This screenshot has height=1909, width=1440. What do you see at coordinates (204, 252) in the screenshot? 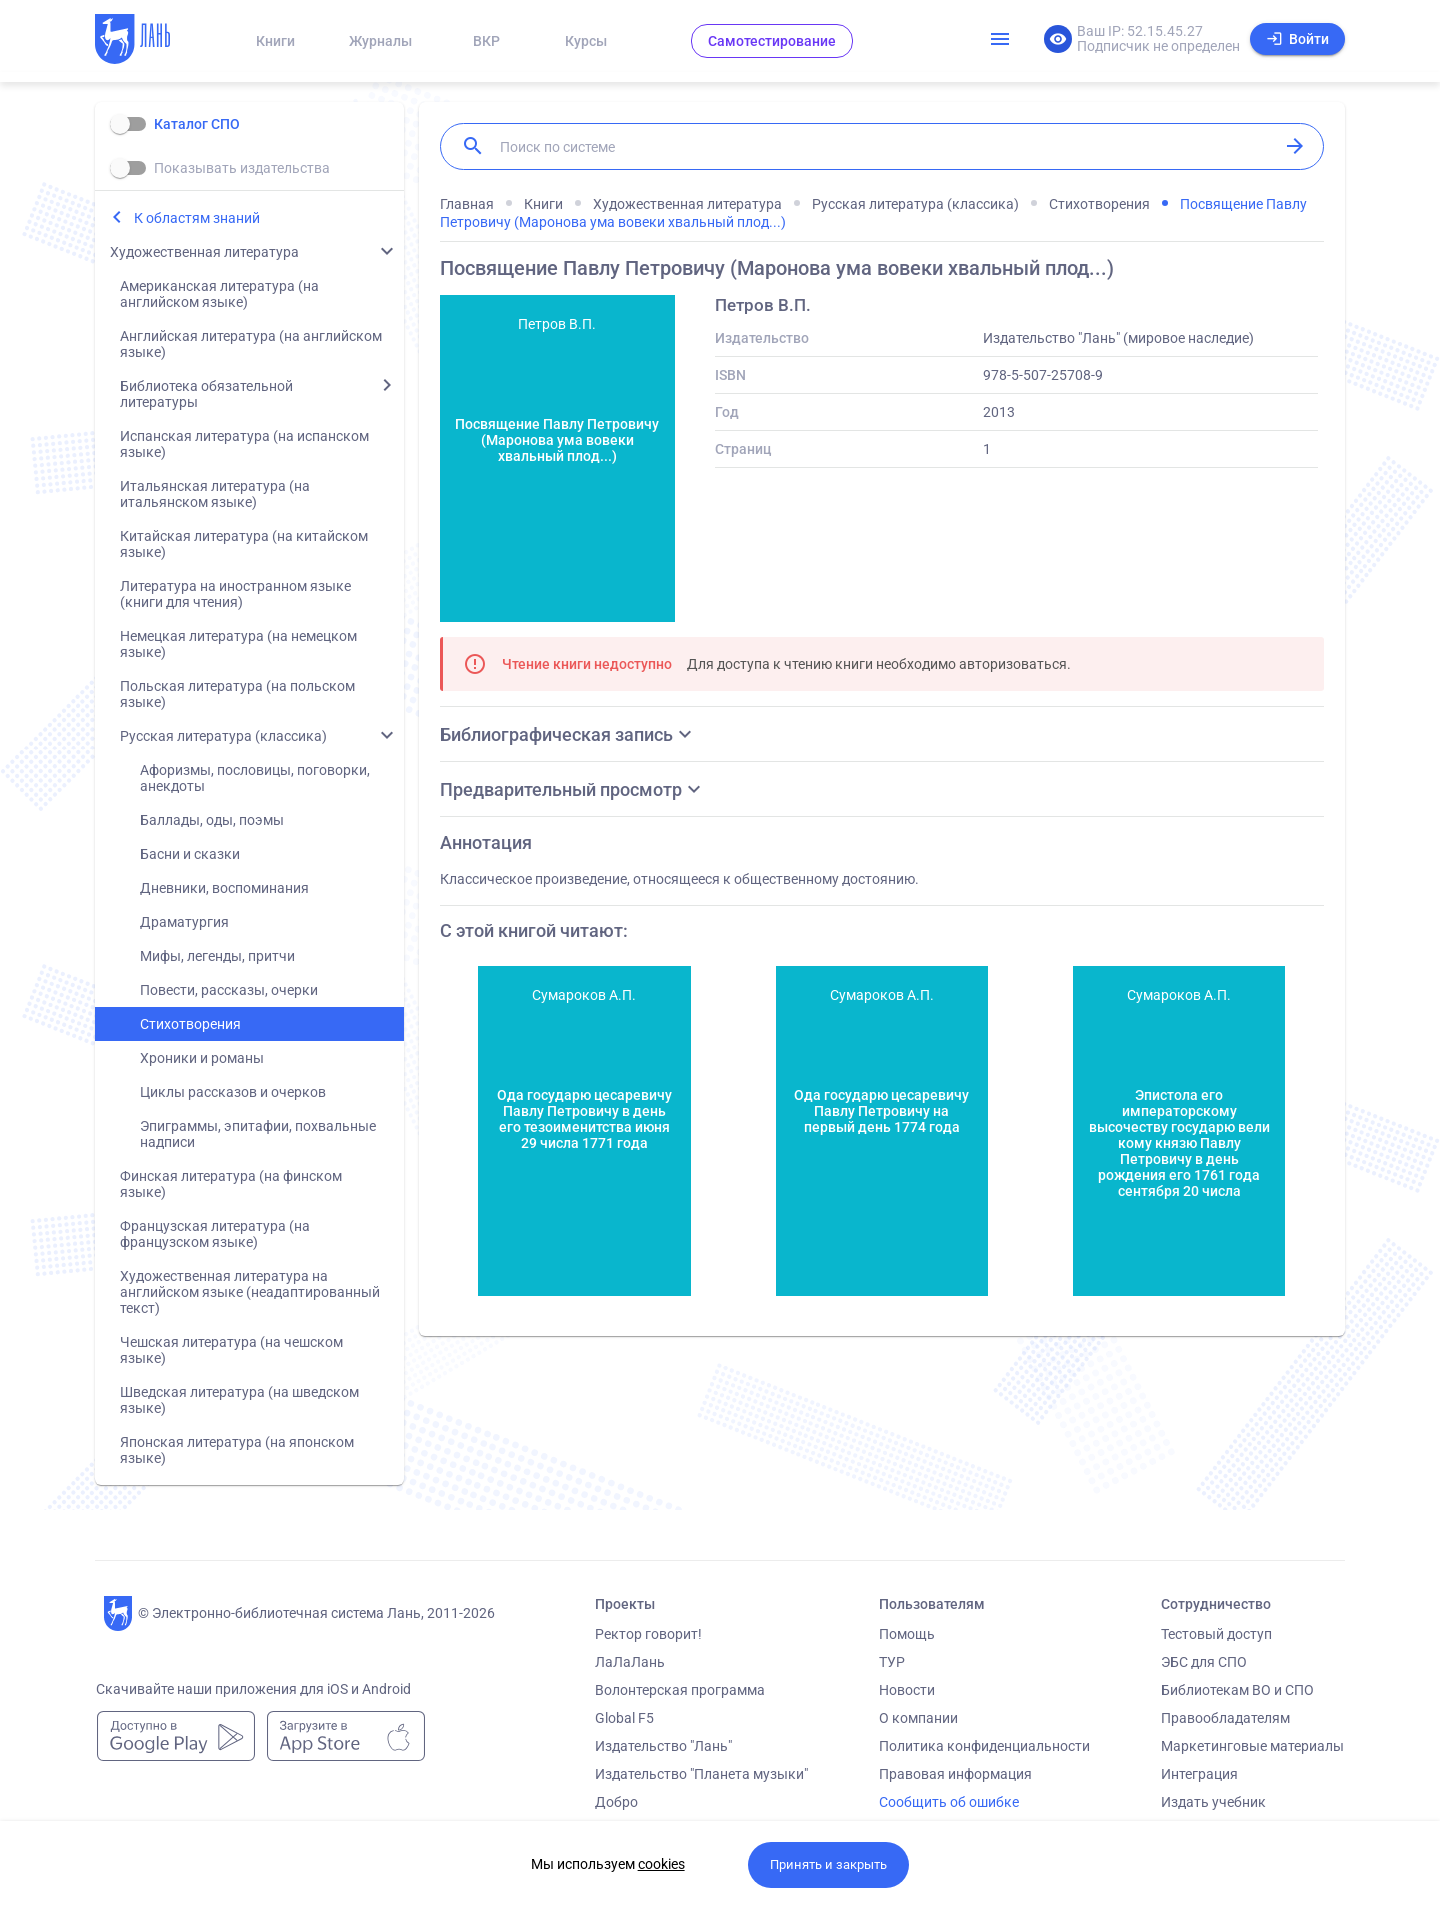
I see `Художественная литература` at bounding box center [204, 252].